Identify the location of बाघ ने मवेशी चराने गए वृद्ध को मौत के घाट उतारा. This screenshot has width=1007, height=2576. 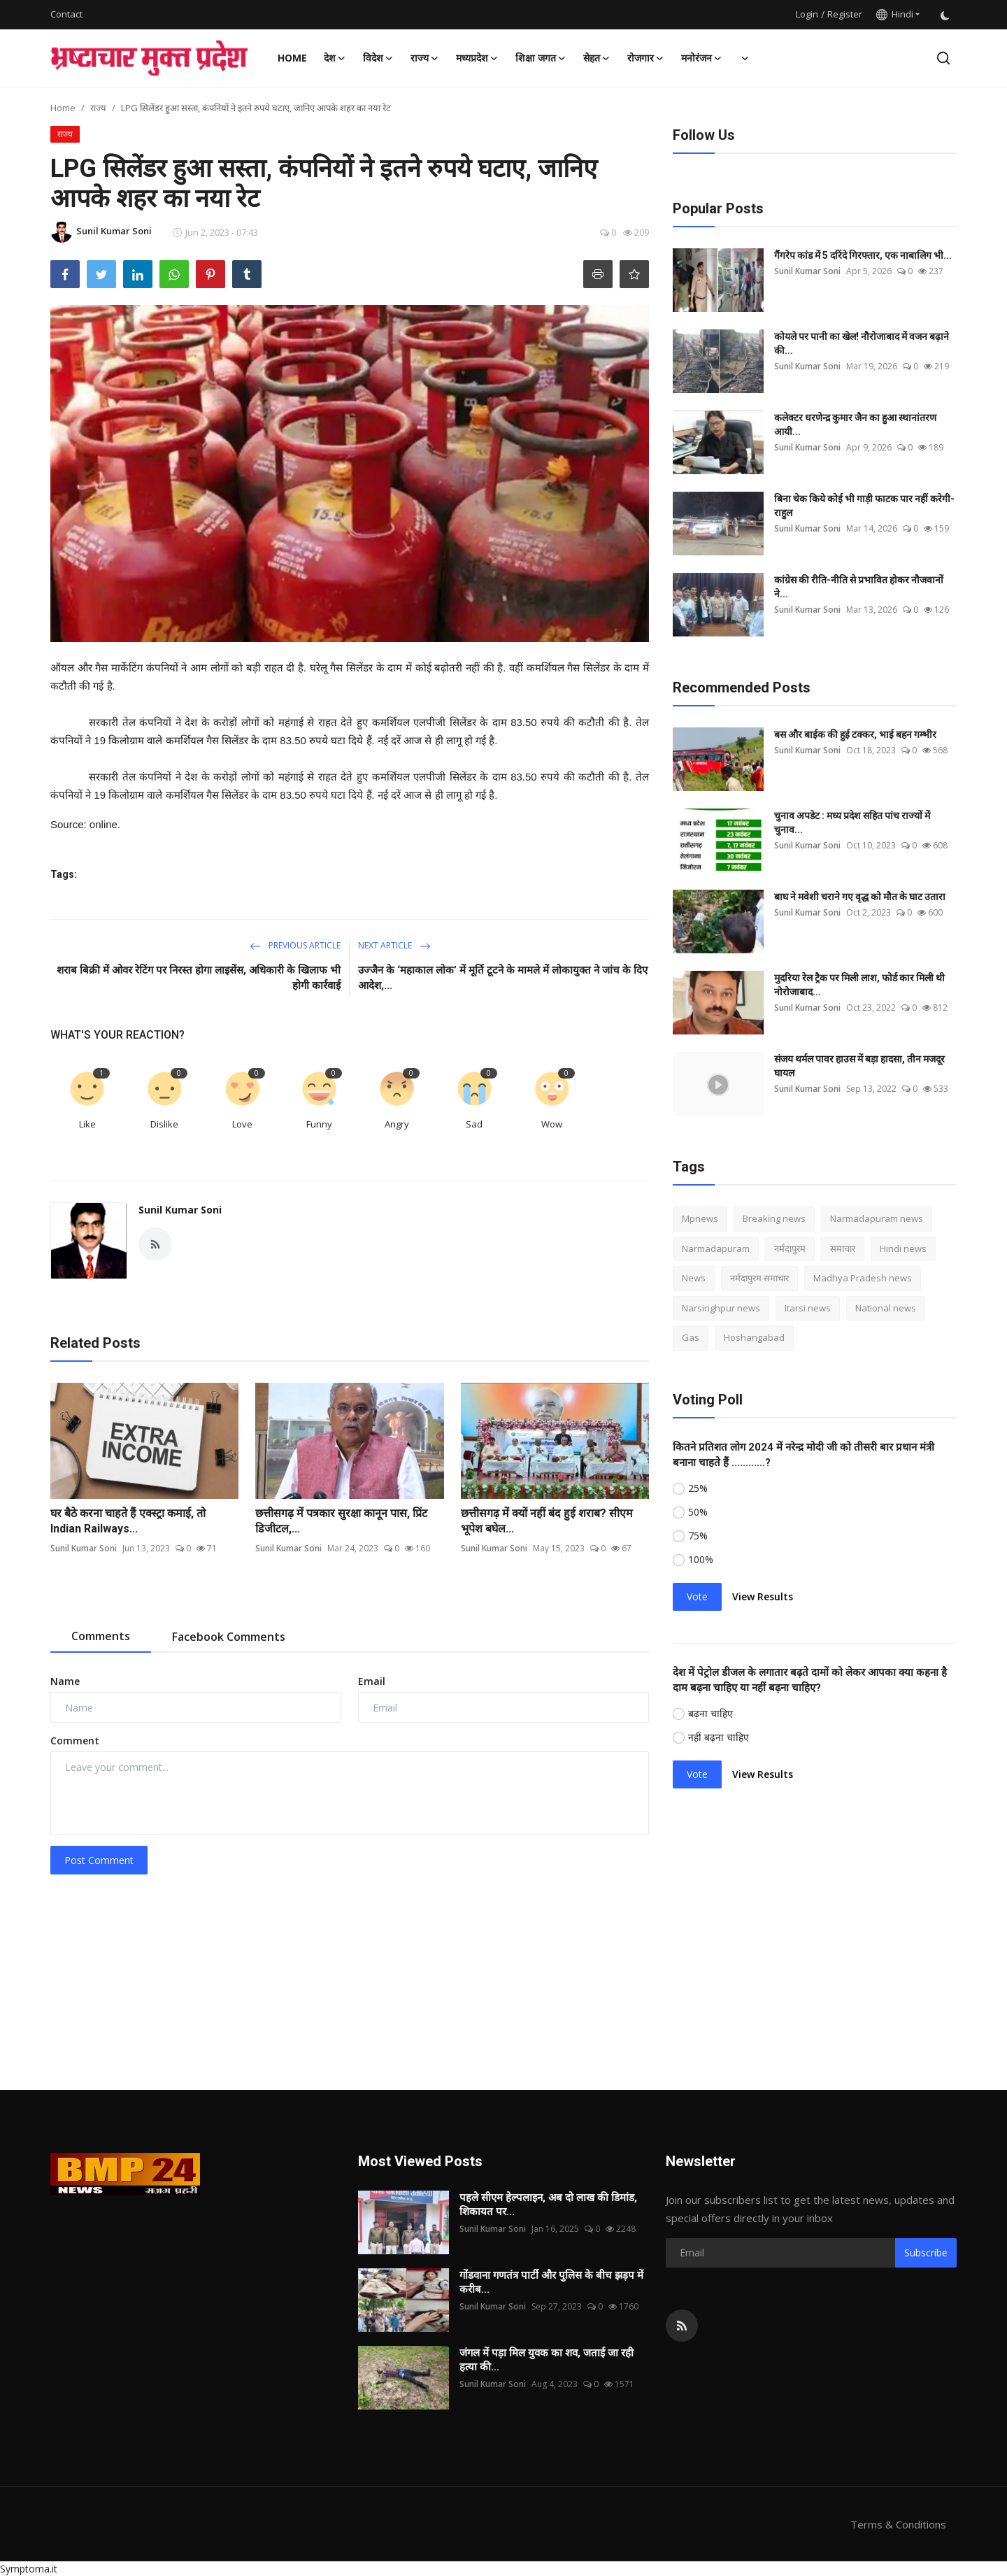
(859, 896).